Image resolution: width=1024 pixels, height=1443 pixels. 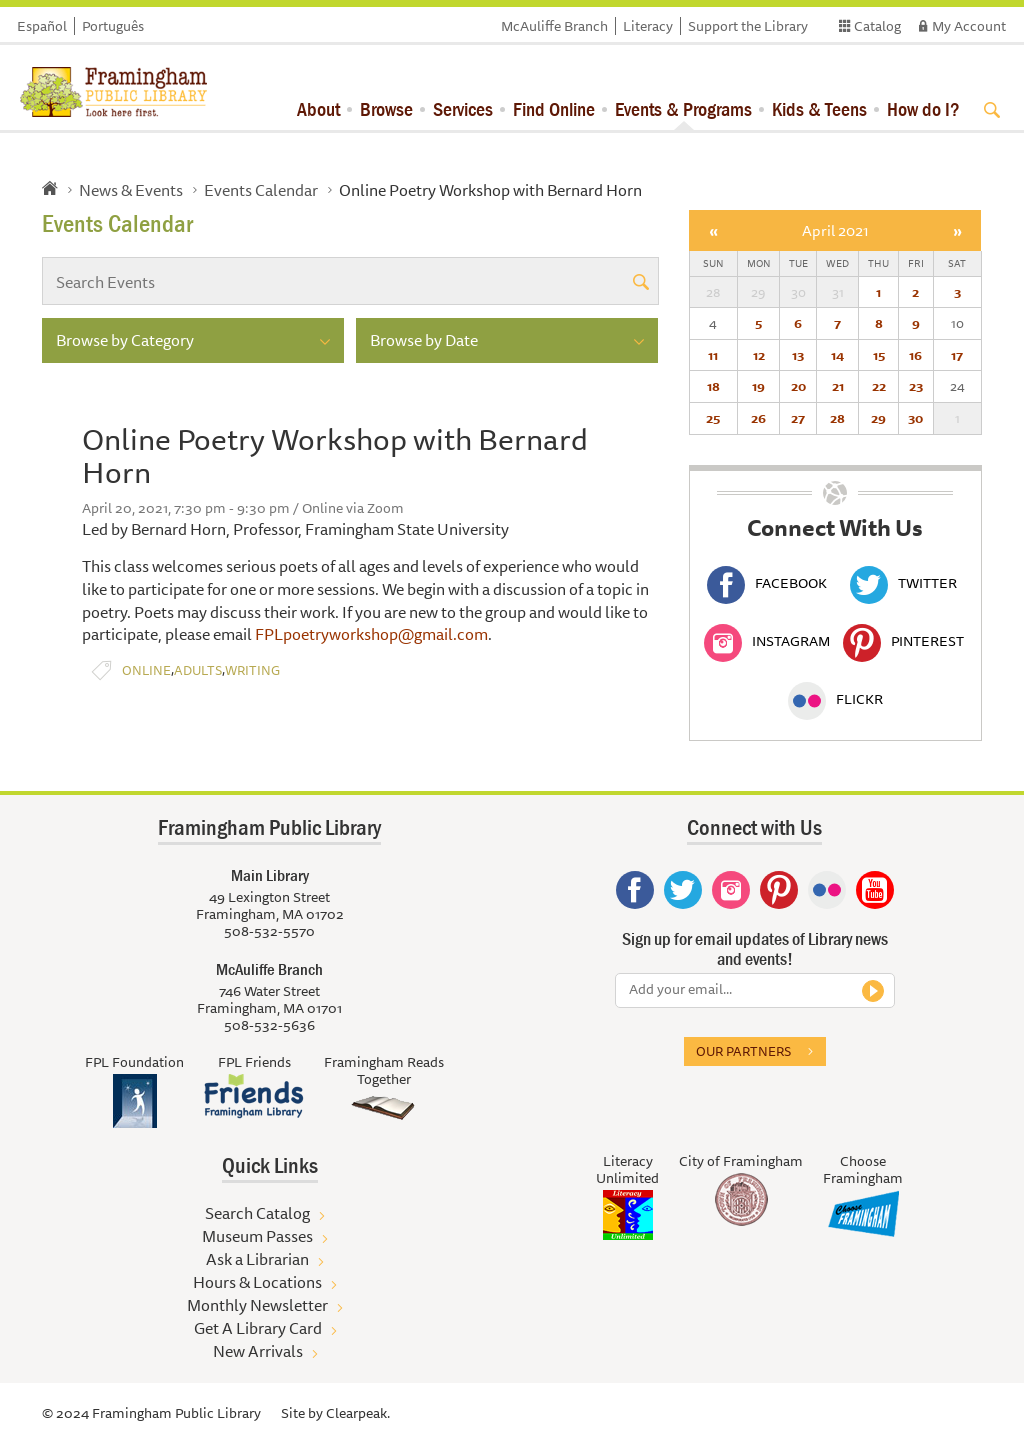 I want to click on Museum Passes, so click(x=257, y=1236).